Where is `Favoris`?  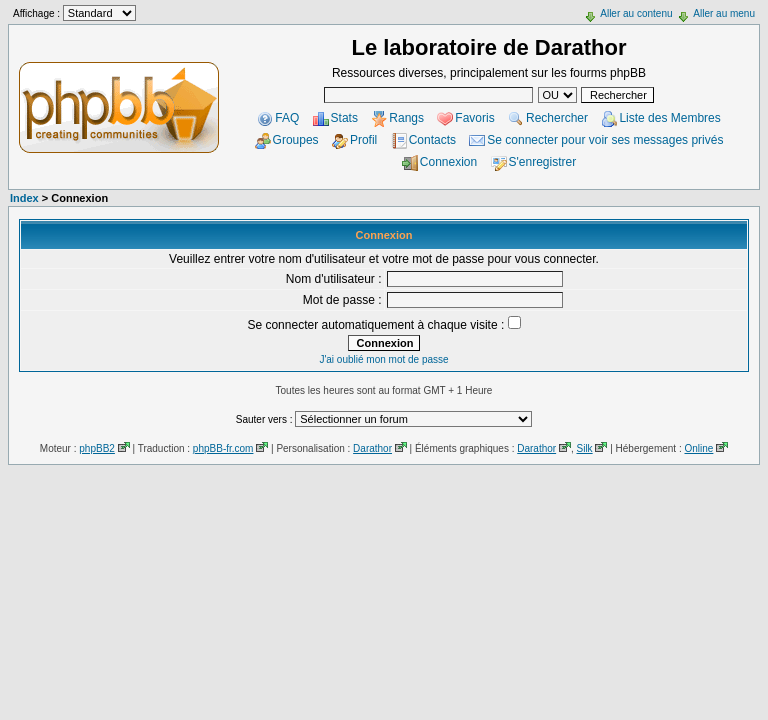
Favoris is located at coordinates (474, 118).